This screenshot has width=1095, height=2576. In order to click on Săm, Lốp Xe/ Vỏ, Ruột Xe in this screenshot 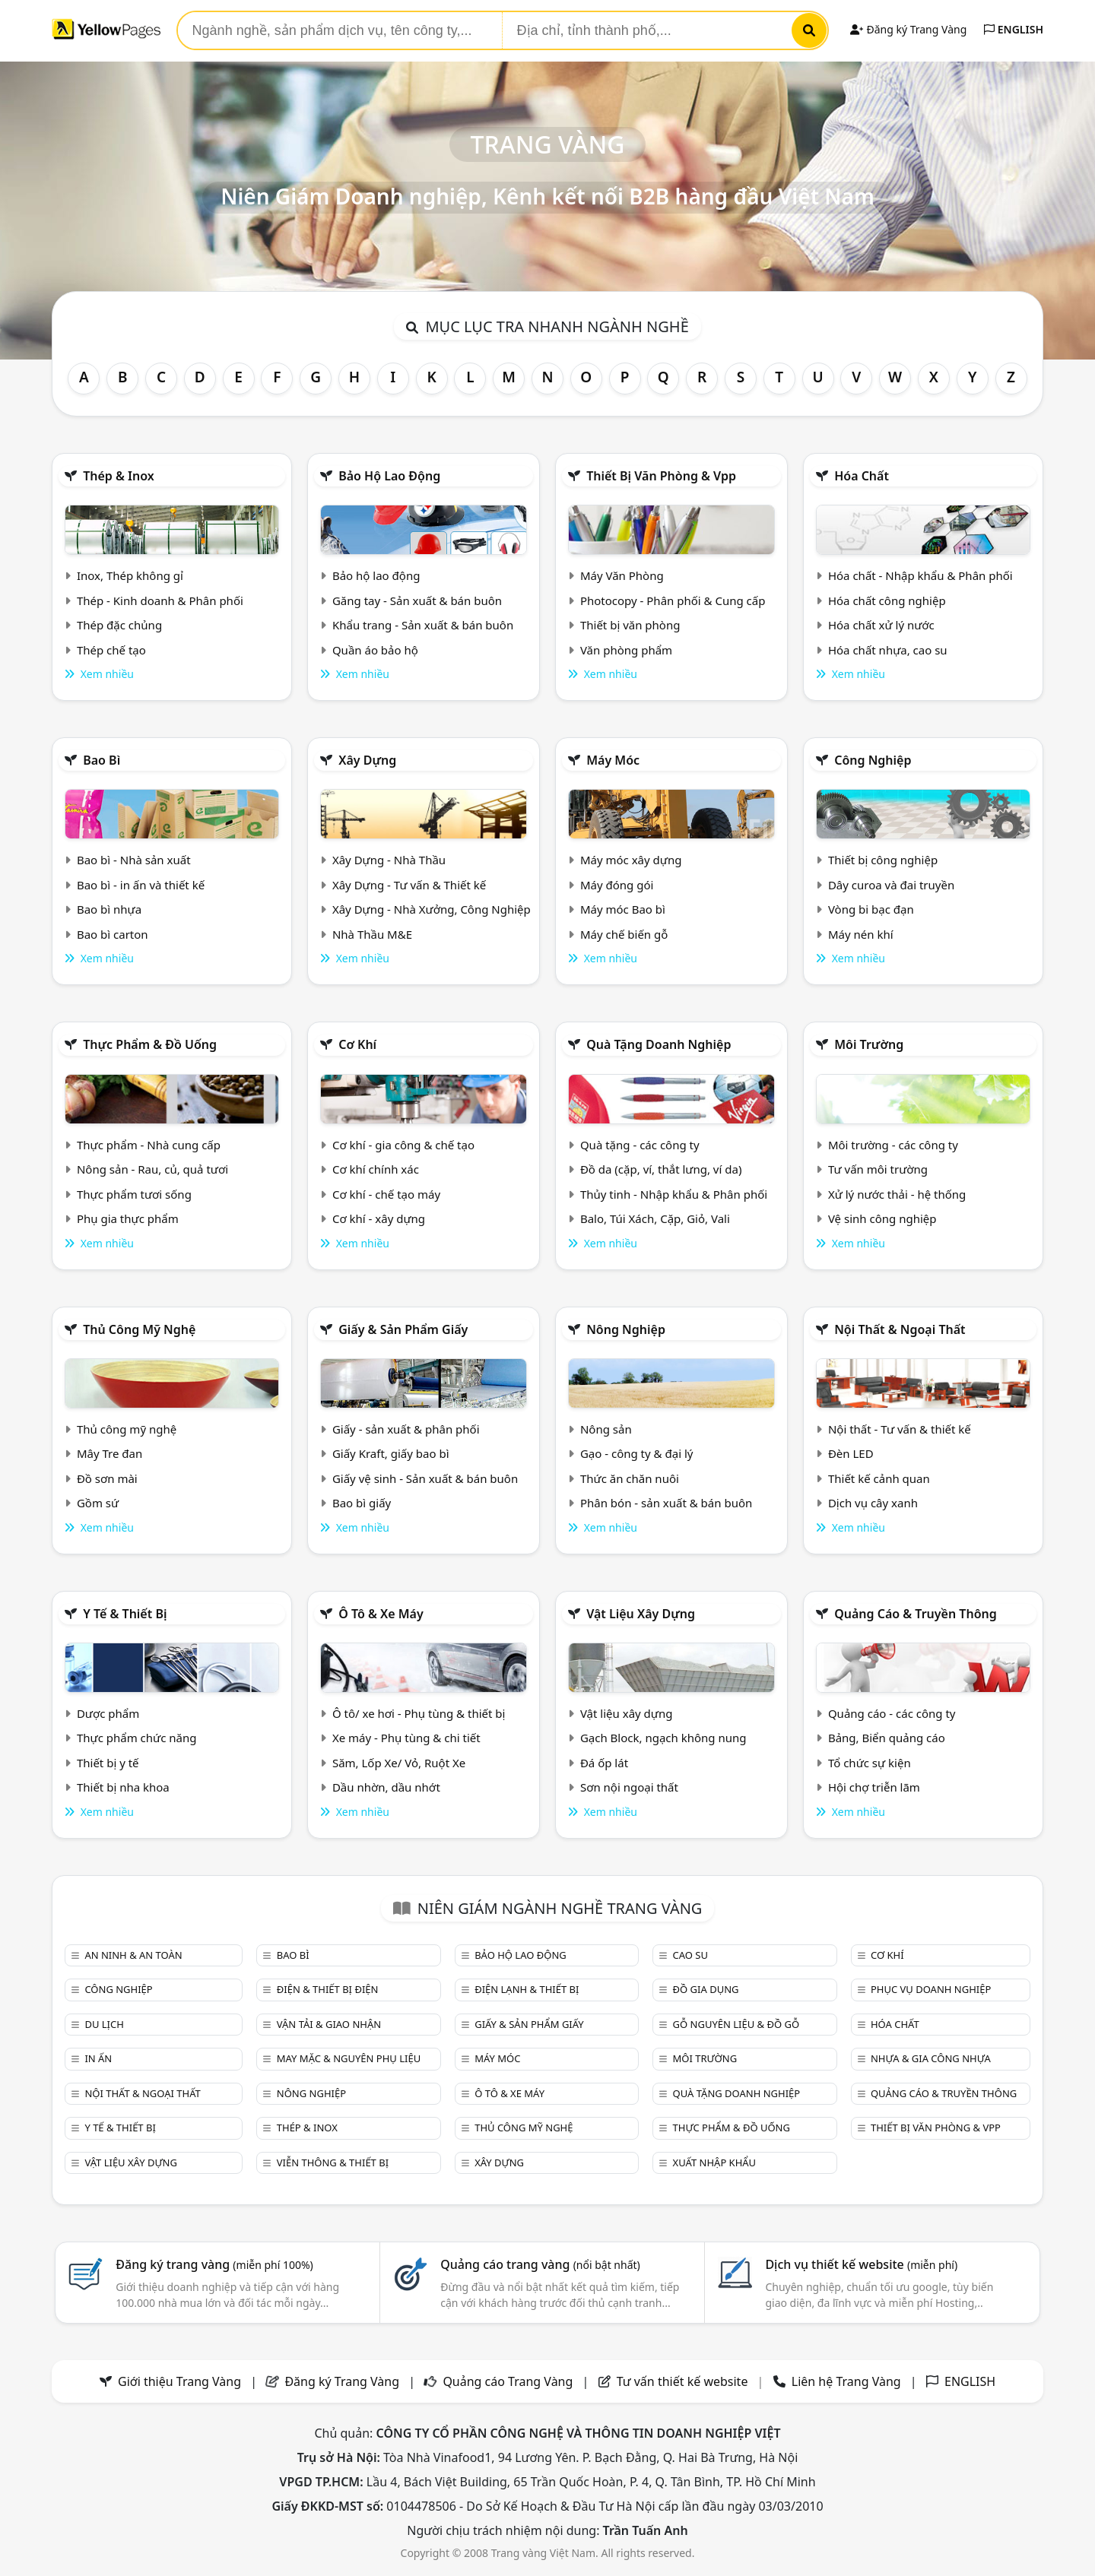, I will do `click(398, 1762)`.